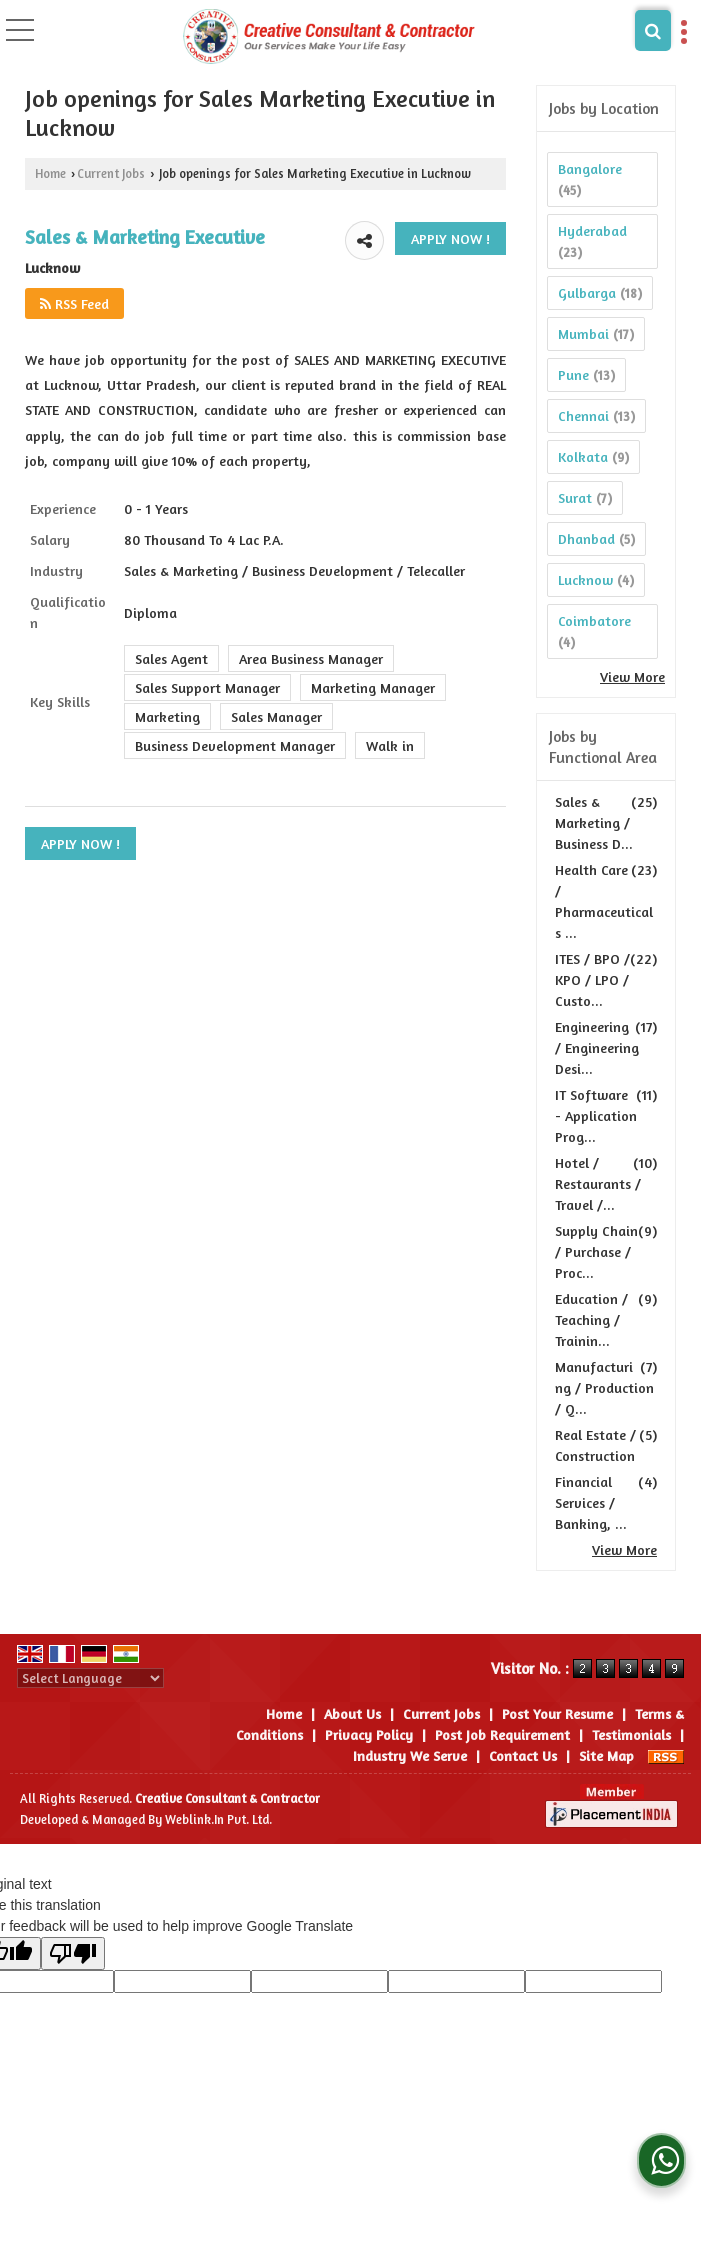  Describe the element at coordinates (591, 1319) in the screenshot. I see `Education / Teaching / Trainin...` at that location.